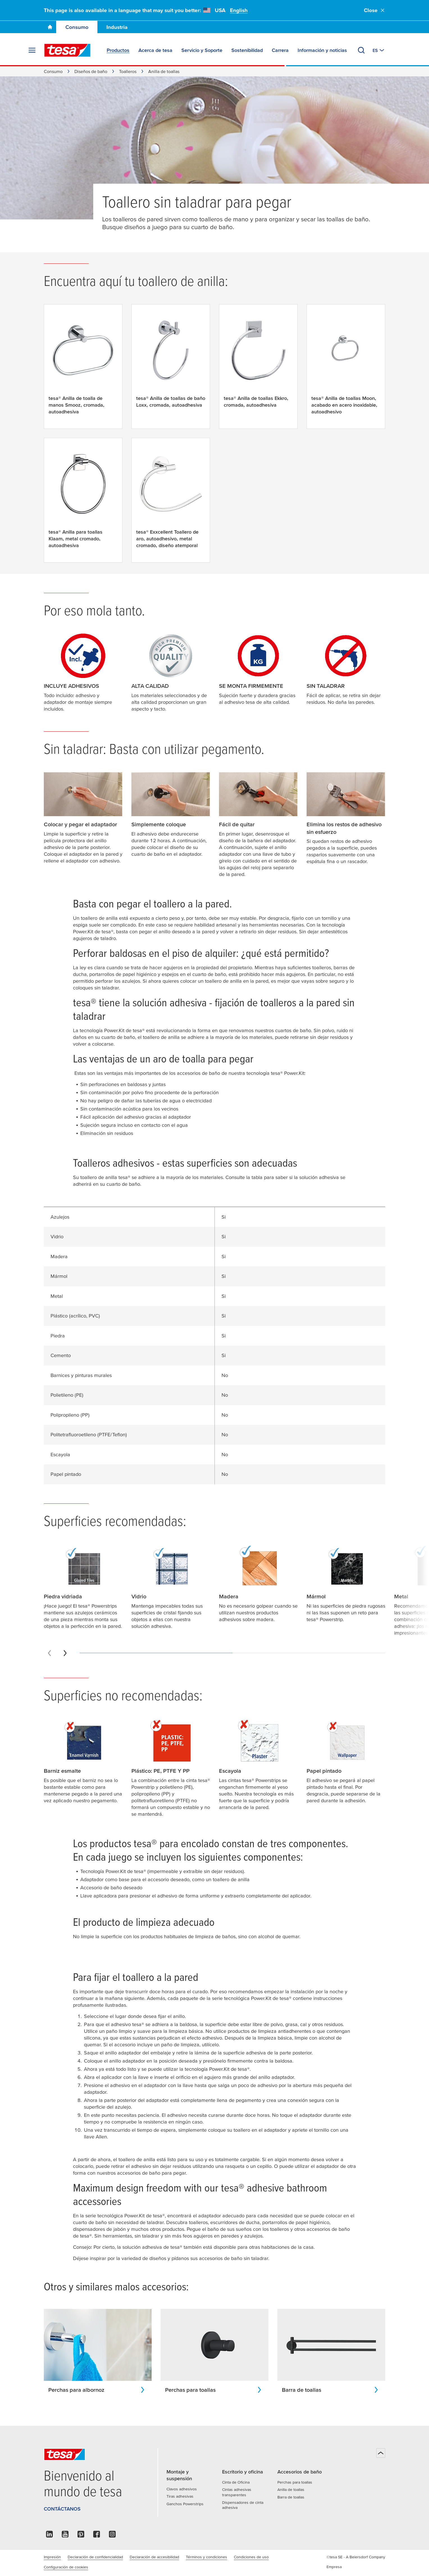 The image size is (429, 2576). What do you see at coordinates (361, 50) in the screenshot?
I see `[Buscar]` at bounding box center [361, 50].